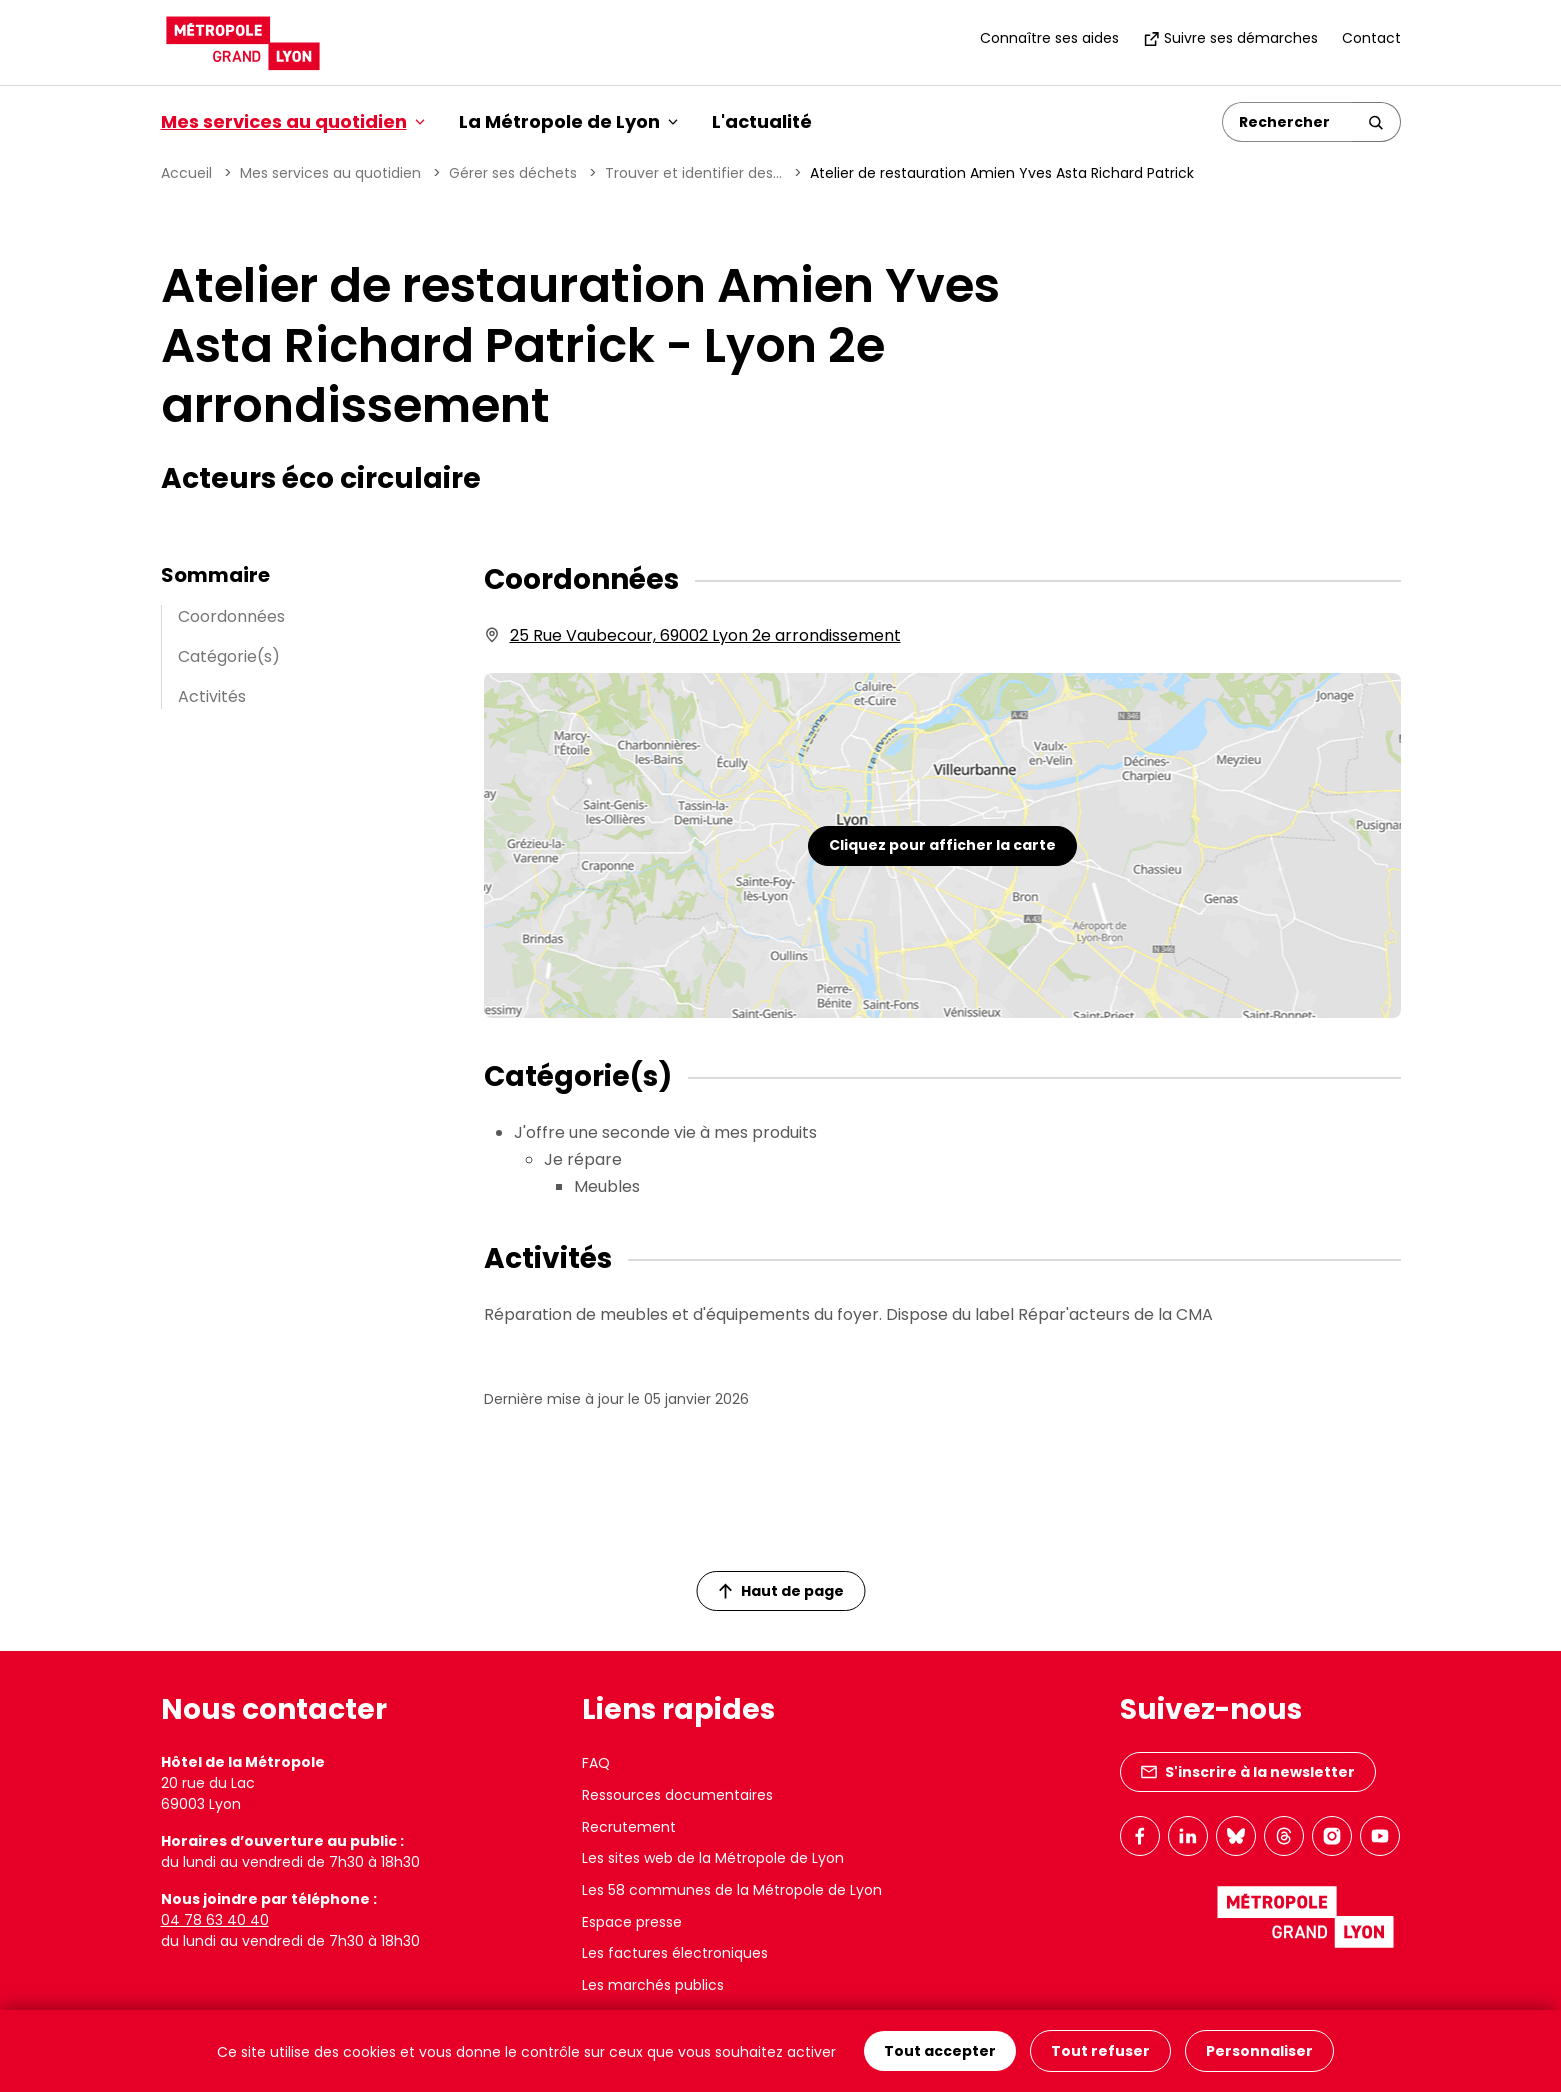 This screenshot has width=1561, height=2092. What do you see at coordinates (781, 1591) in the screenshot?
I see `Haut de page` at bounding box center [781, 1591].